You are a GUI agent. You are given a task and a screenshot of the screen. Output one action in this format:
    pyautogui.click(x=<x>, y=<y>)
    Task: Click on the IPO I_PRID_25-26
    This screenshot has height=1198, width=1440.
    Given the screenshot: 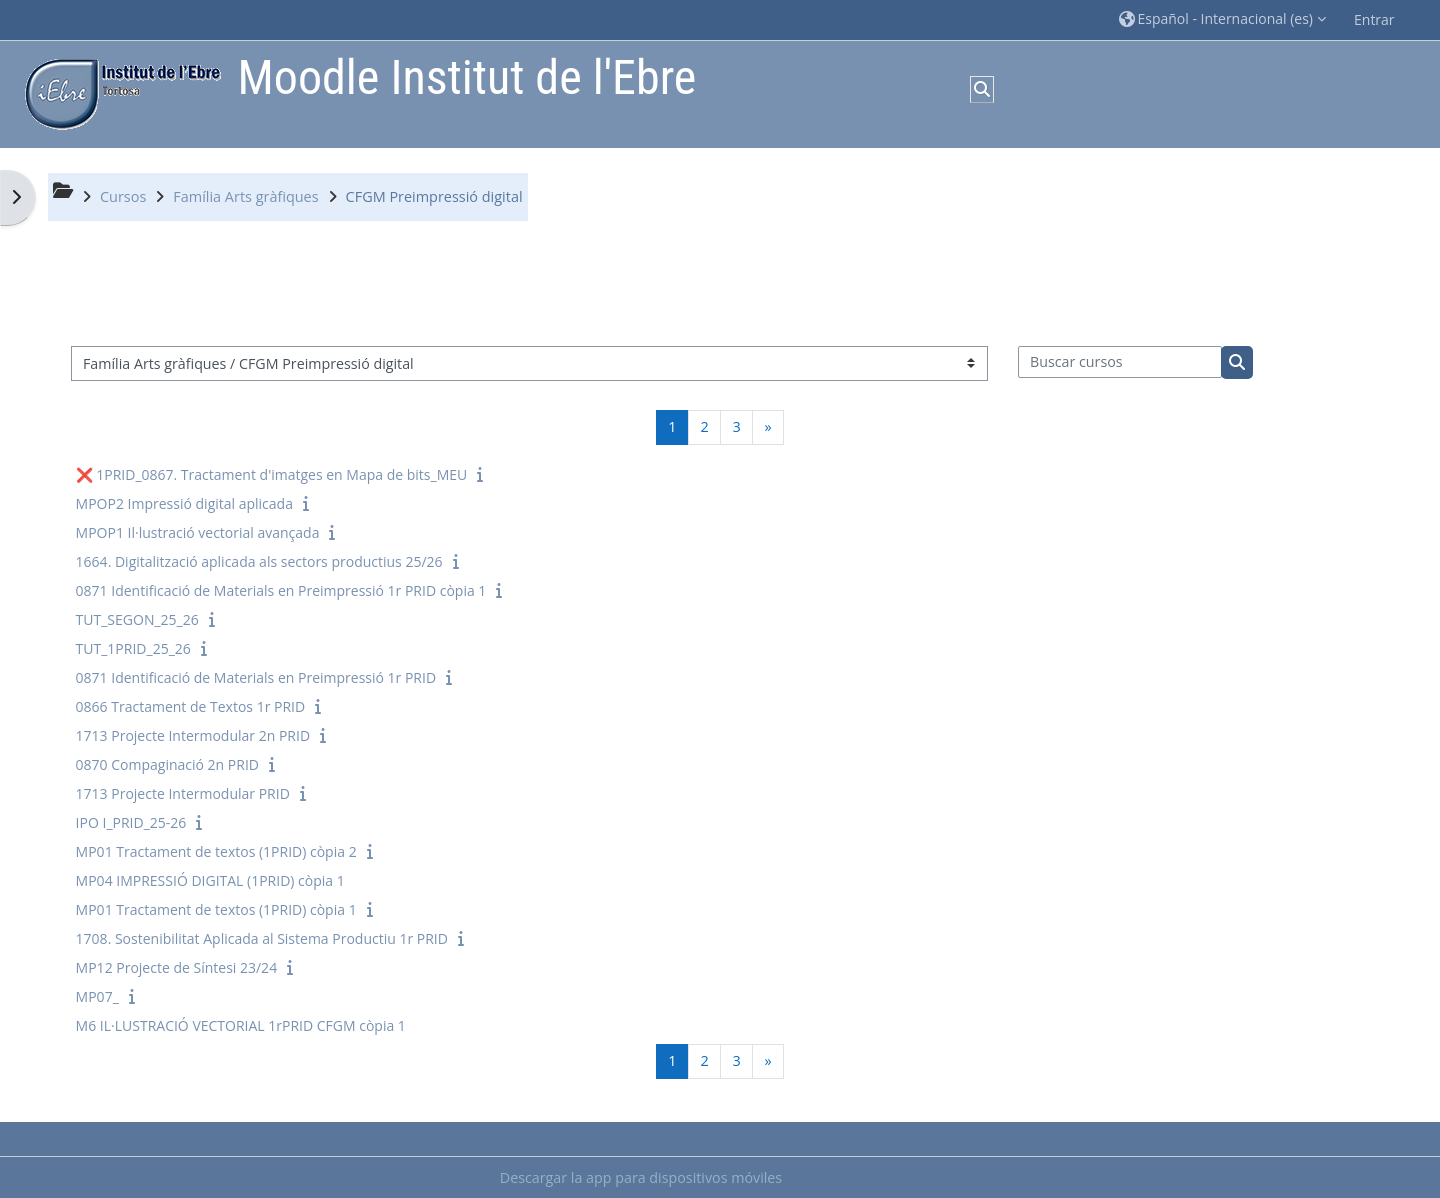 What is the action you would take?
    pyautogui.click(x=131, y=822)
    